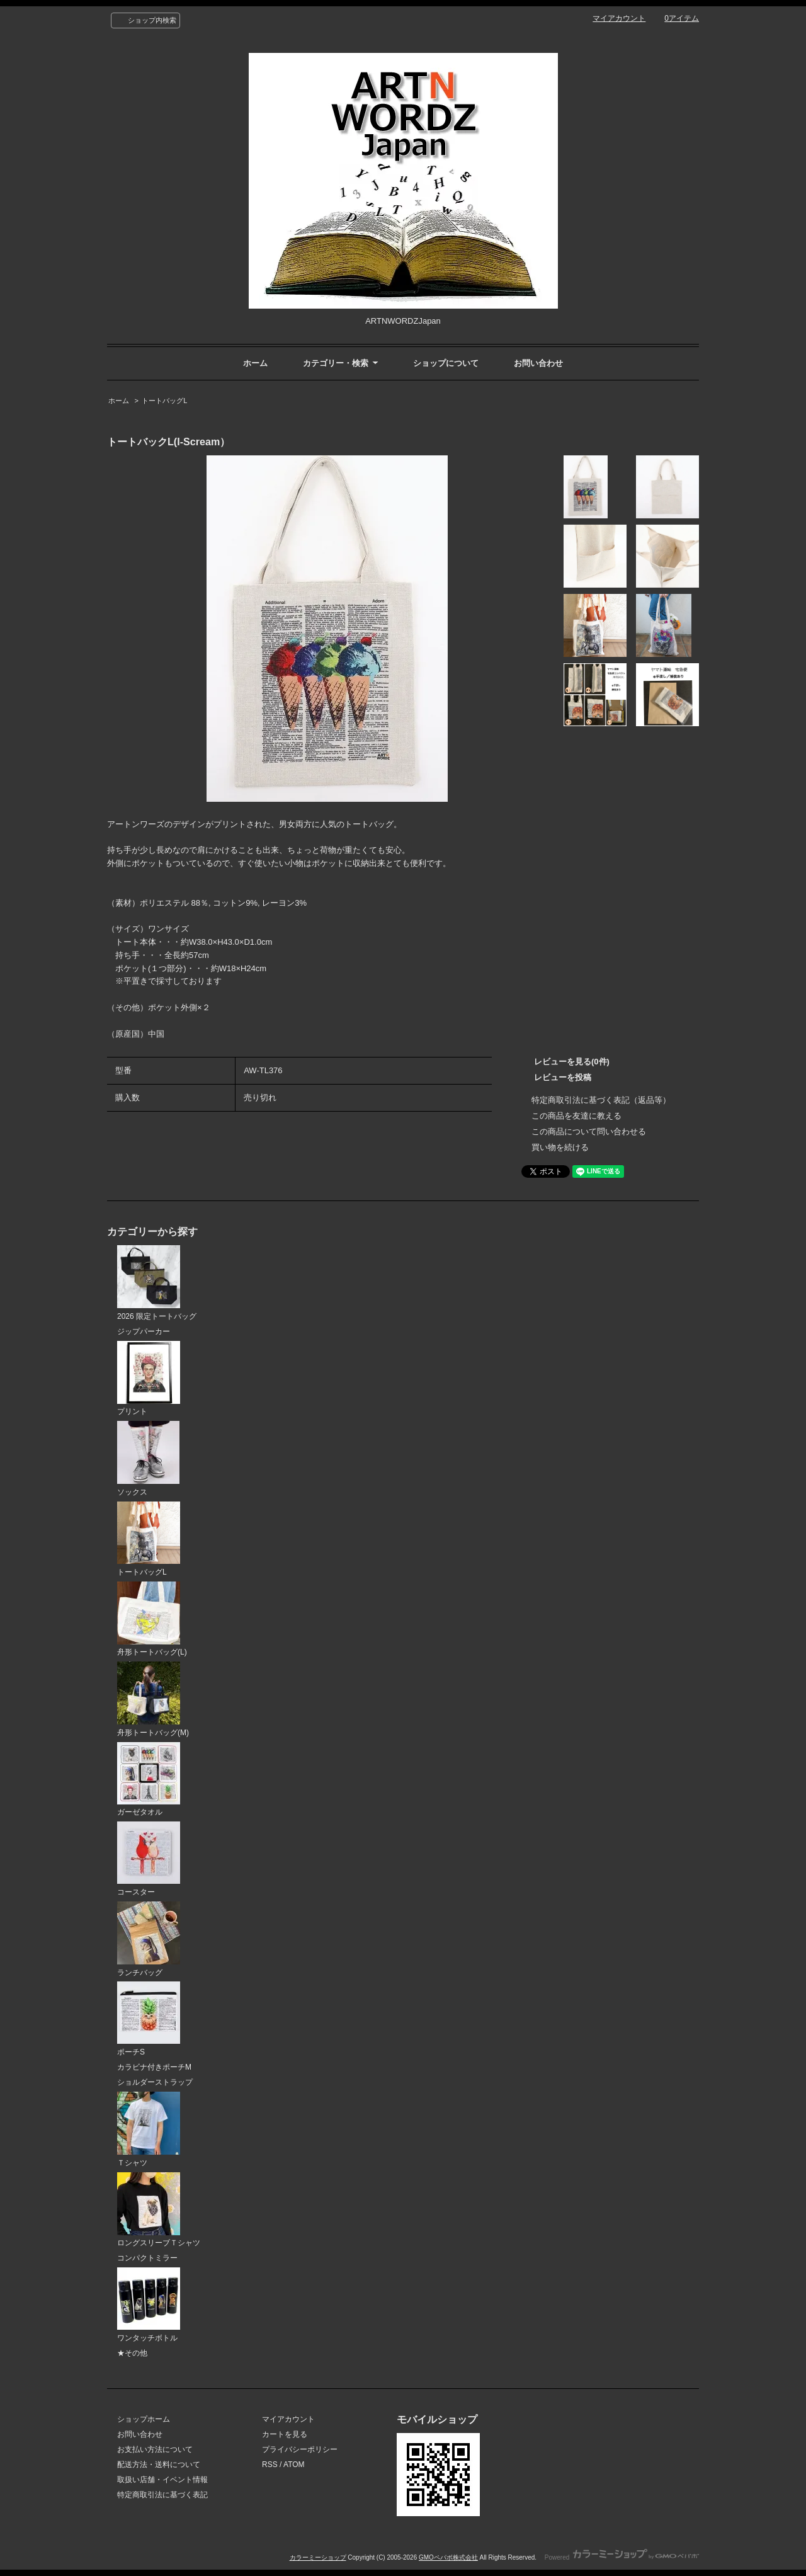 The image size is (806, 2576). What do you see at coordinates (148, 1939) in the screenshot?
I see `ランチバッグ` at bounding box center [148, 1939].